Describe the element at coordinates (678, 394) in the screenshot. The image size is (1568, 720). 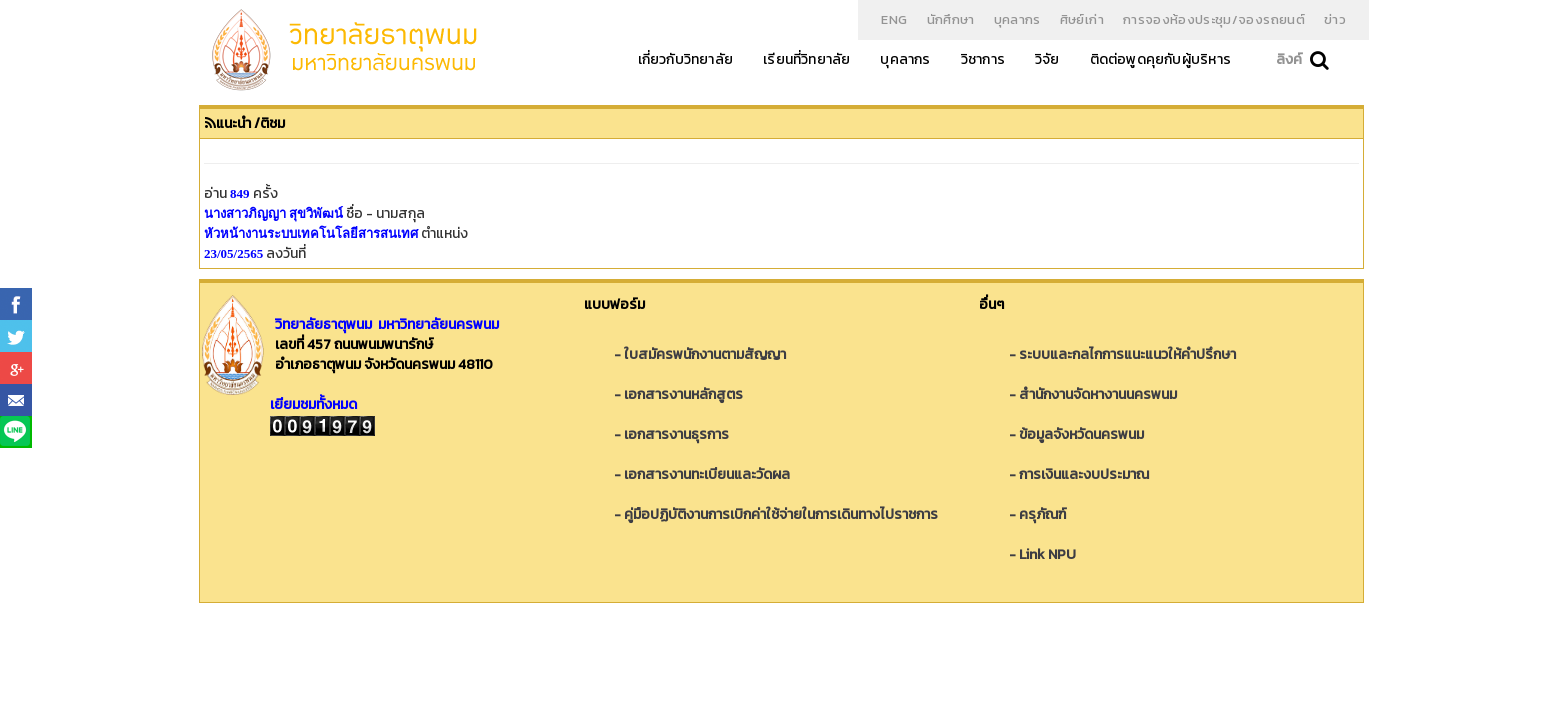
I see `- เอกสารงานหลักสูตร` at that location.